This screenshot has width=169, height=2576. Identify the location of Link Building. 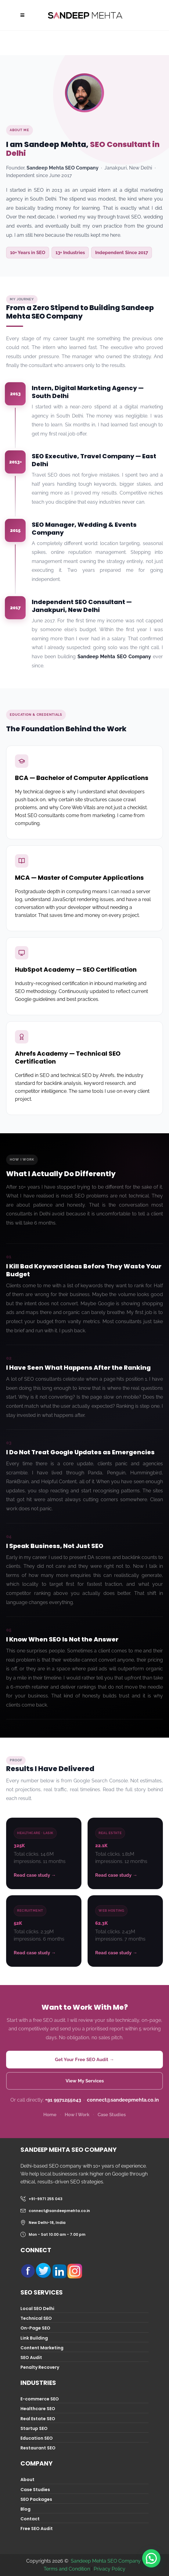
(34, 2338).